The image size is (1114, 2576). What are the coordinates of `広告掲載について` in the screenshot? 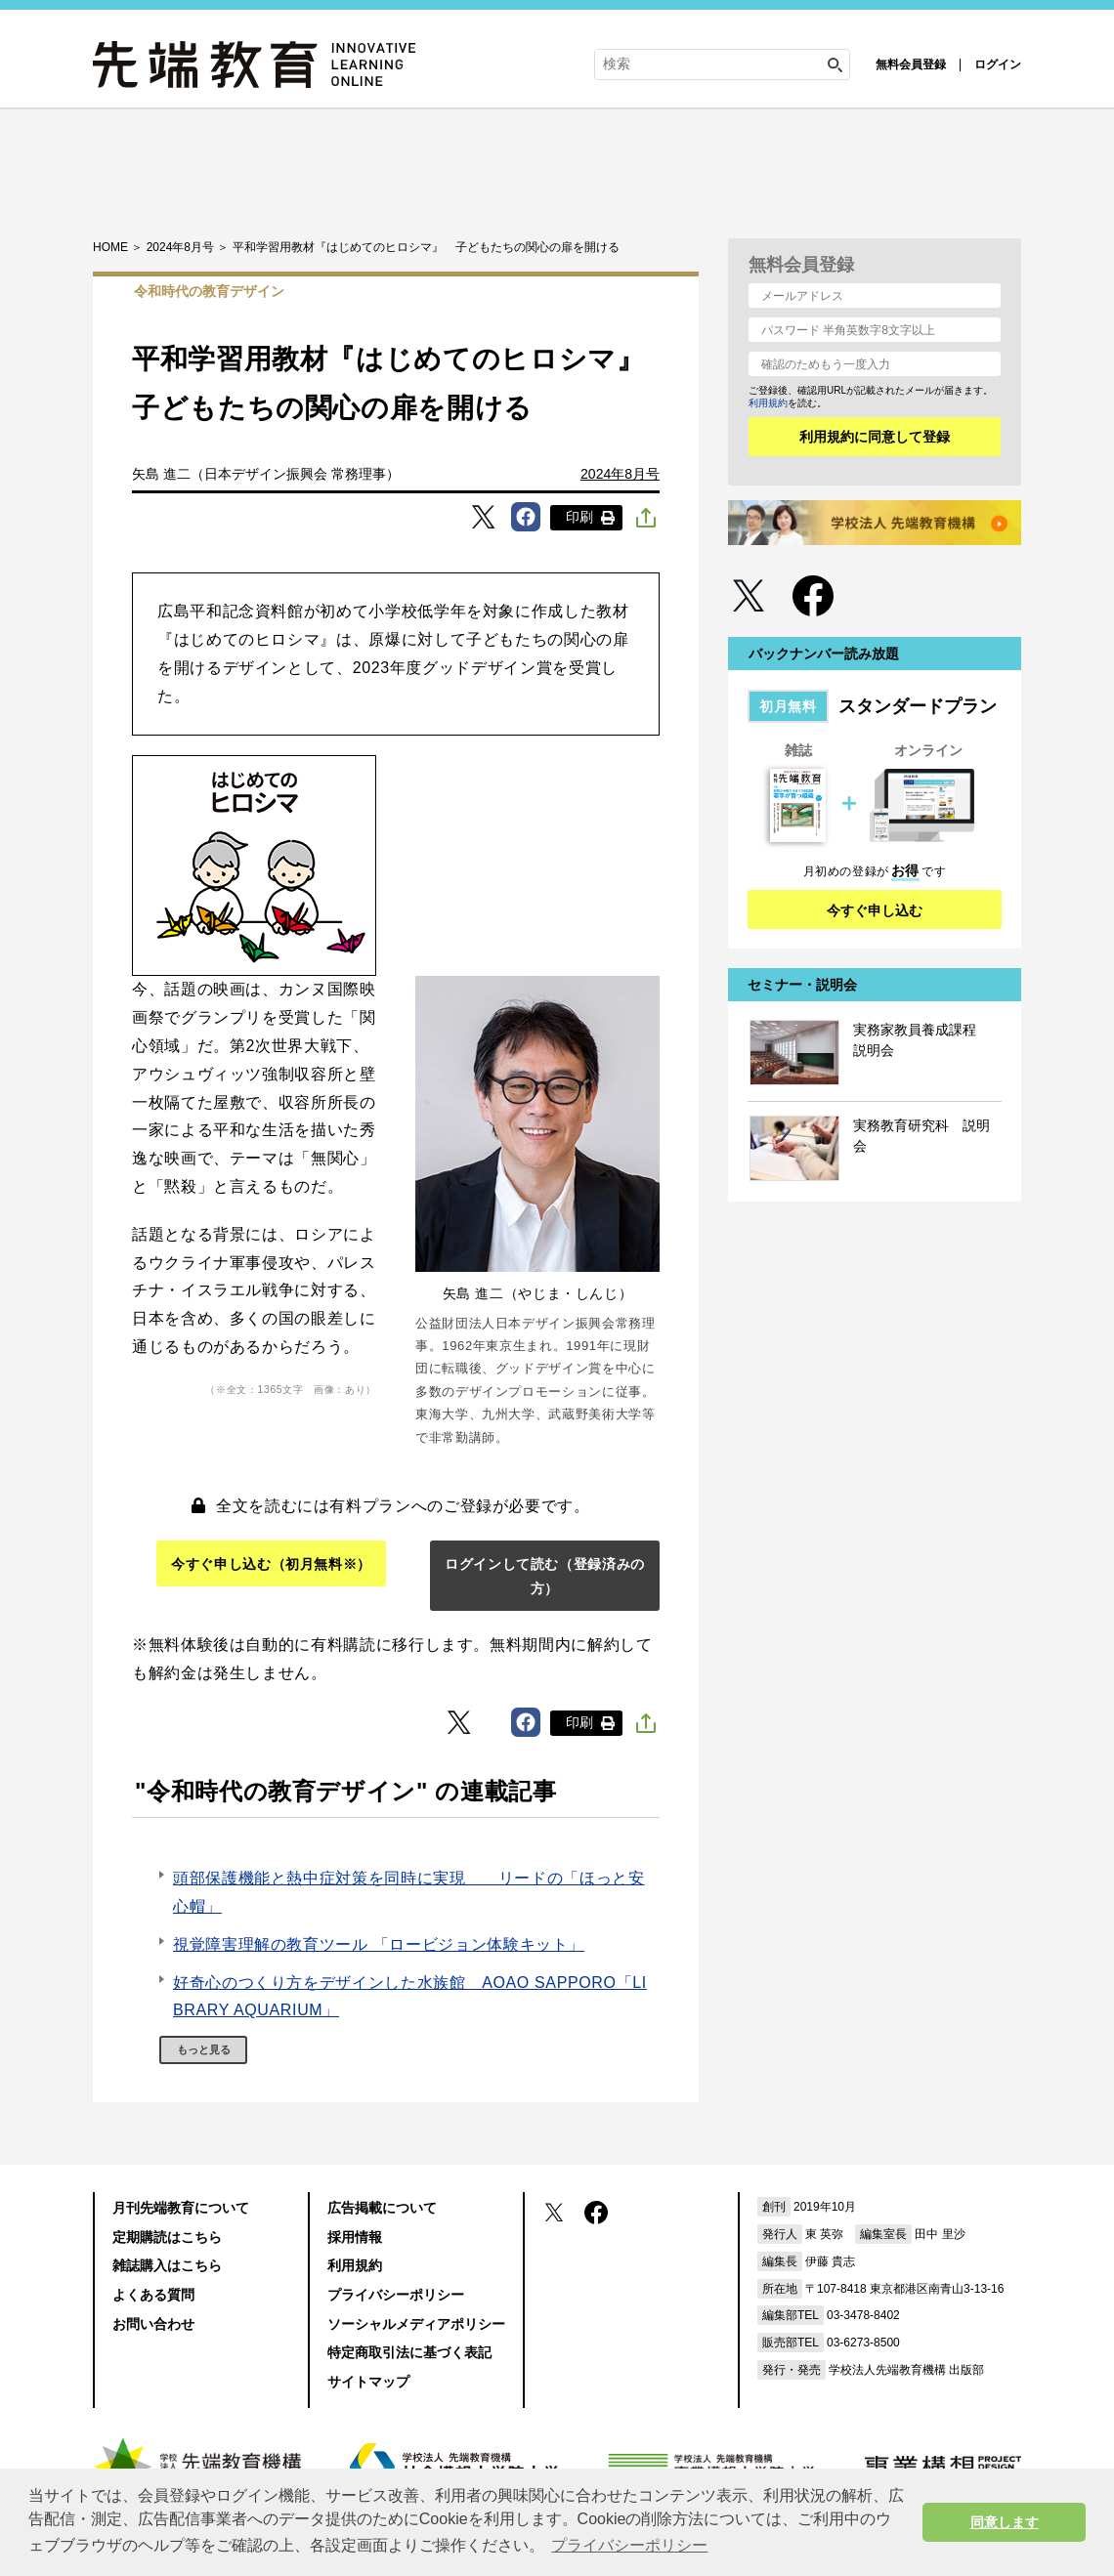 It's located at (382, 2208).